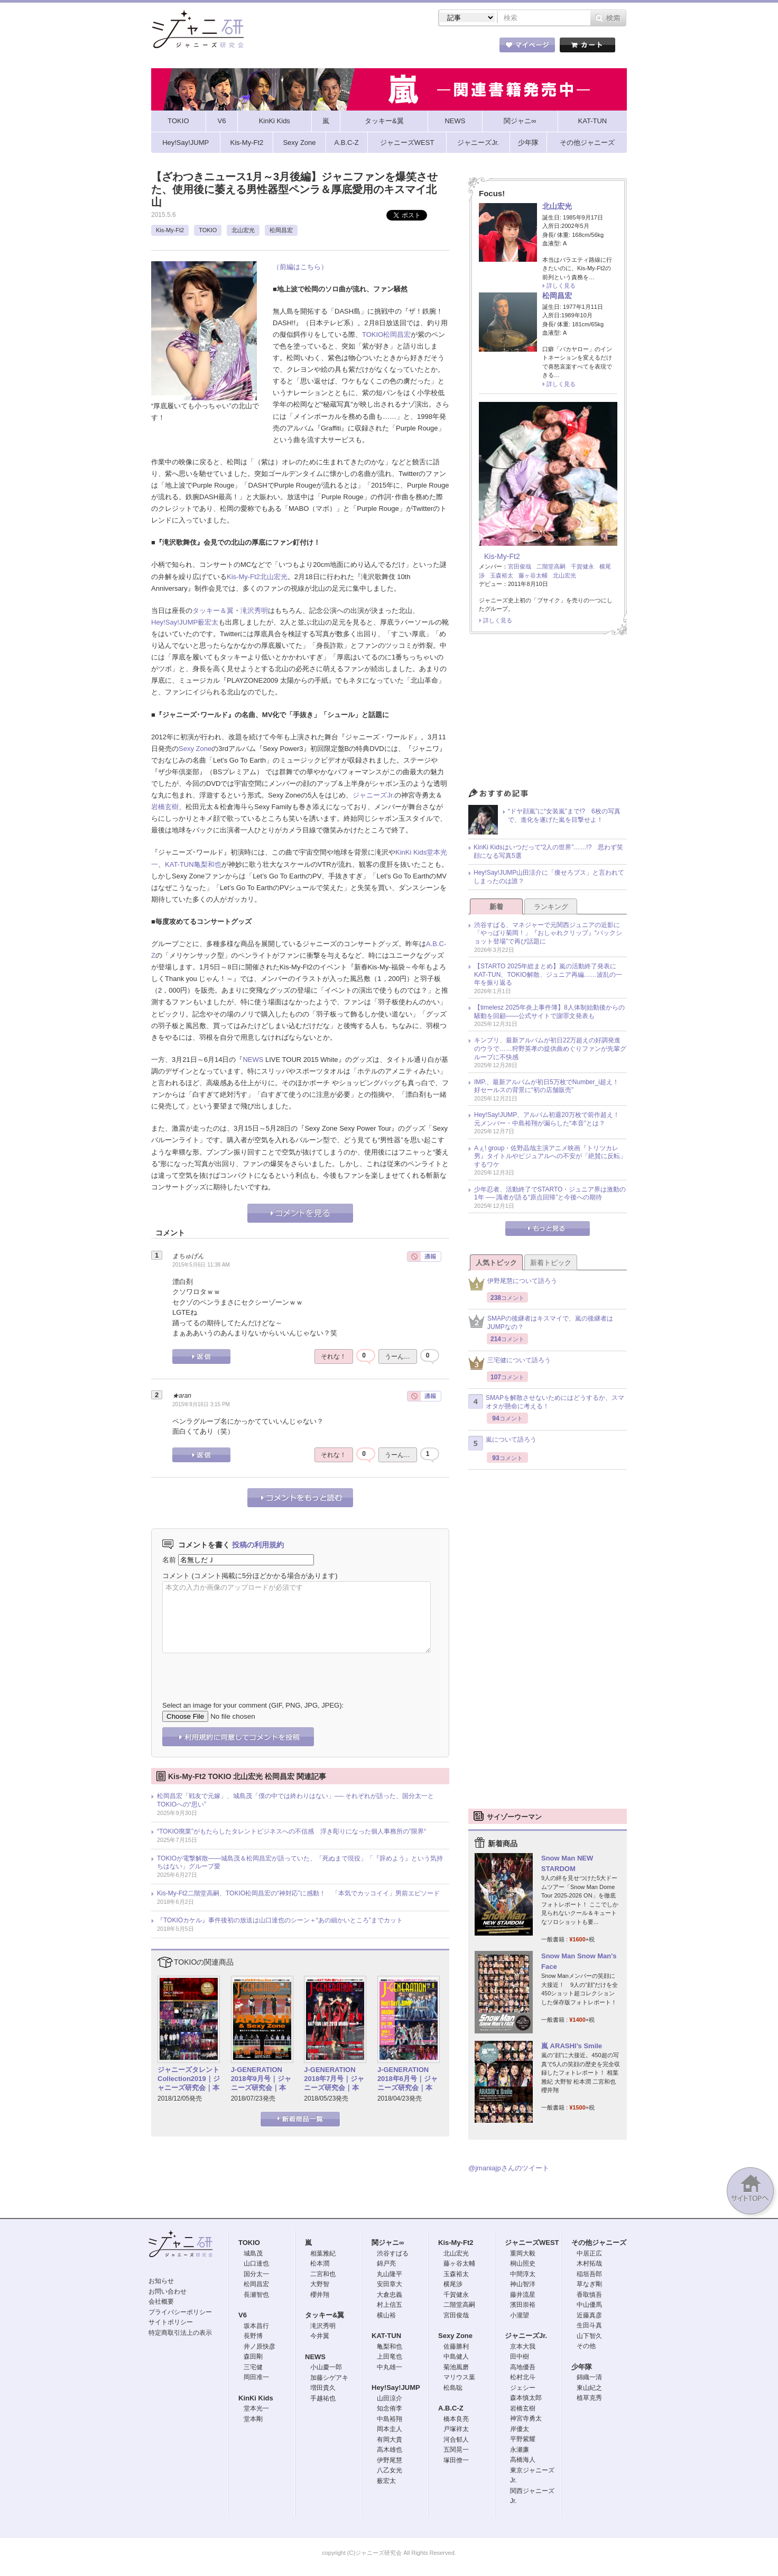 The height and width of the screenshot is (2576, 778). What do you see at coordinates (389, 2294) in the screenshot?
I see `大倉忠義` at bounding box center [389, 2294].